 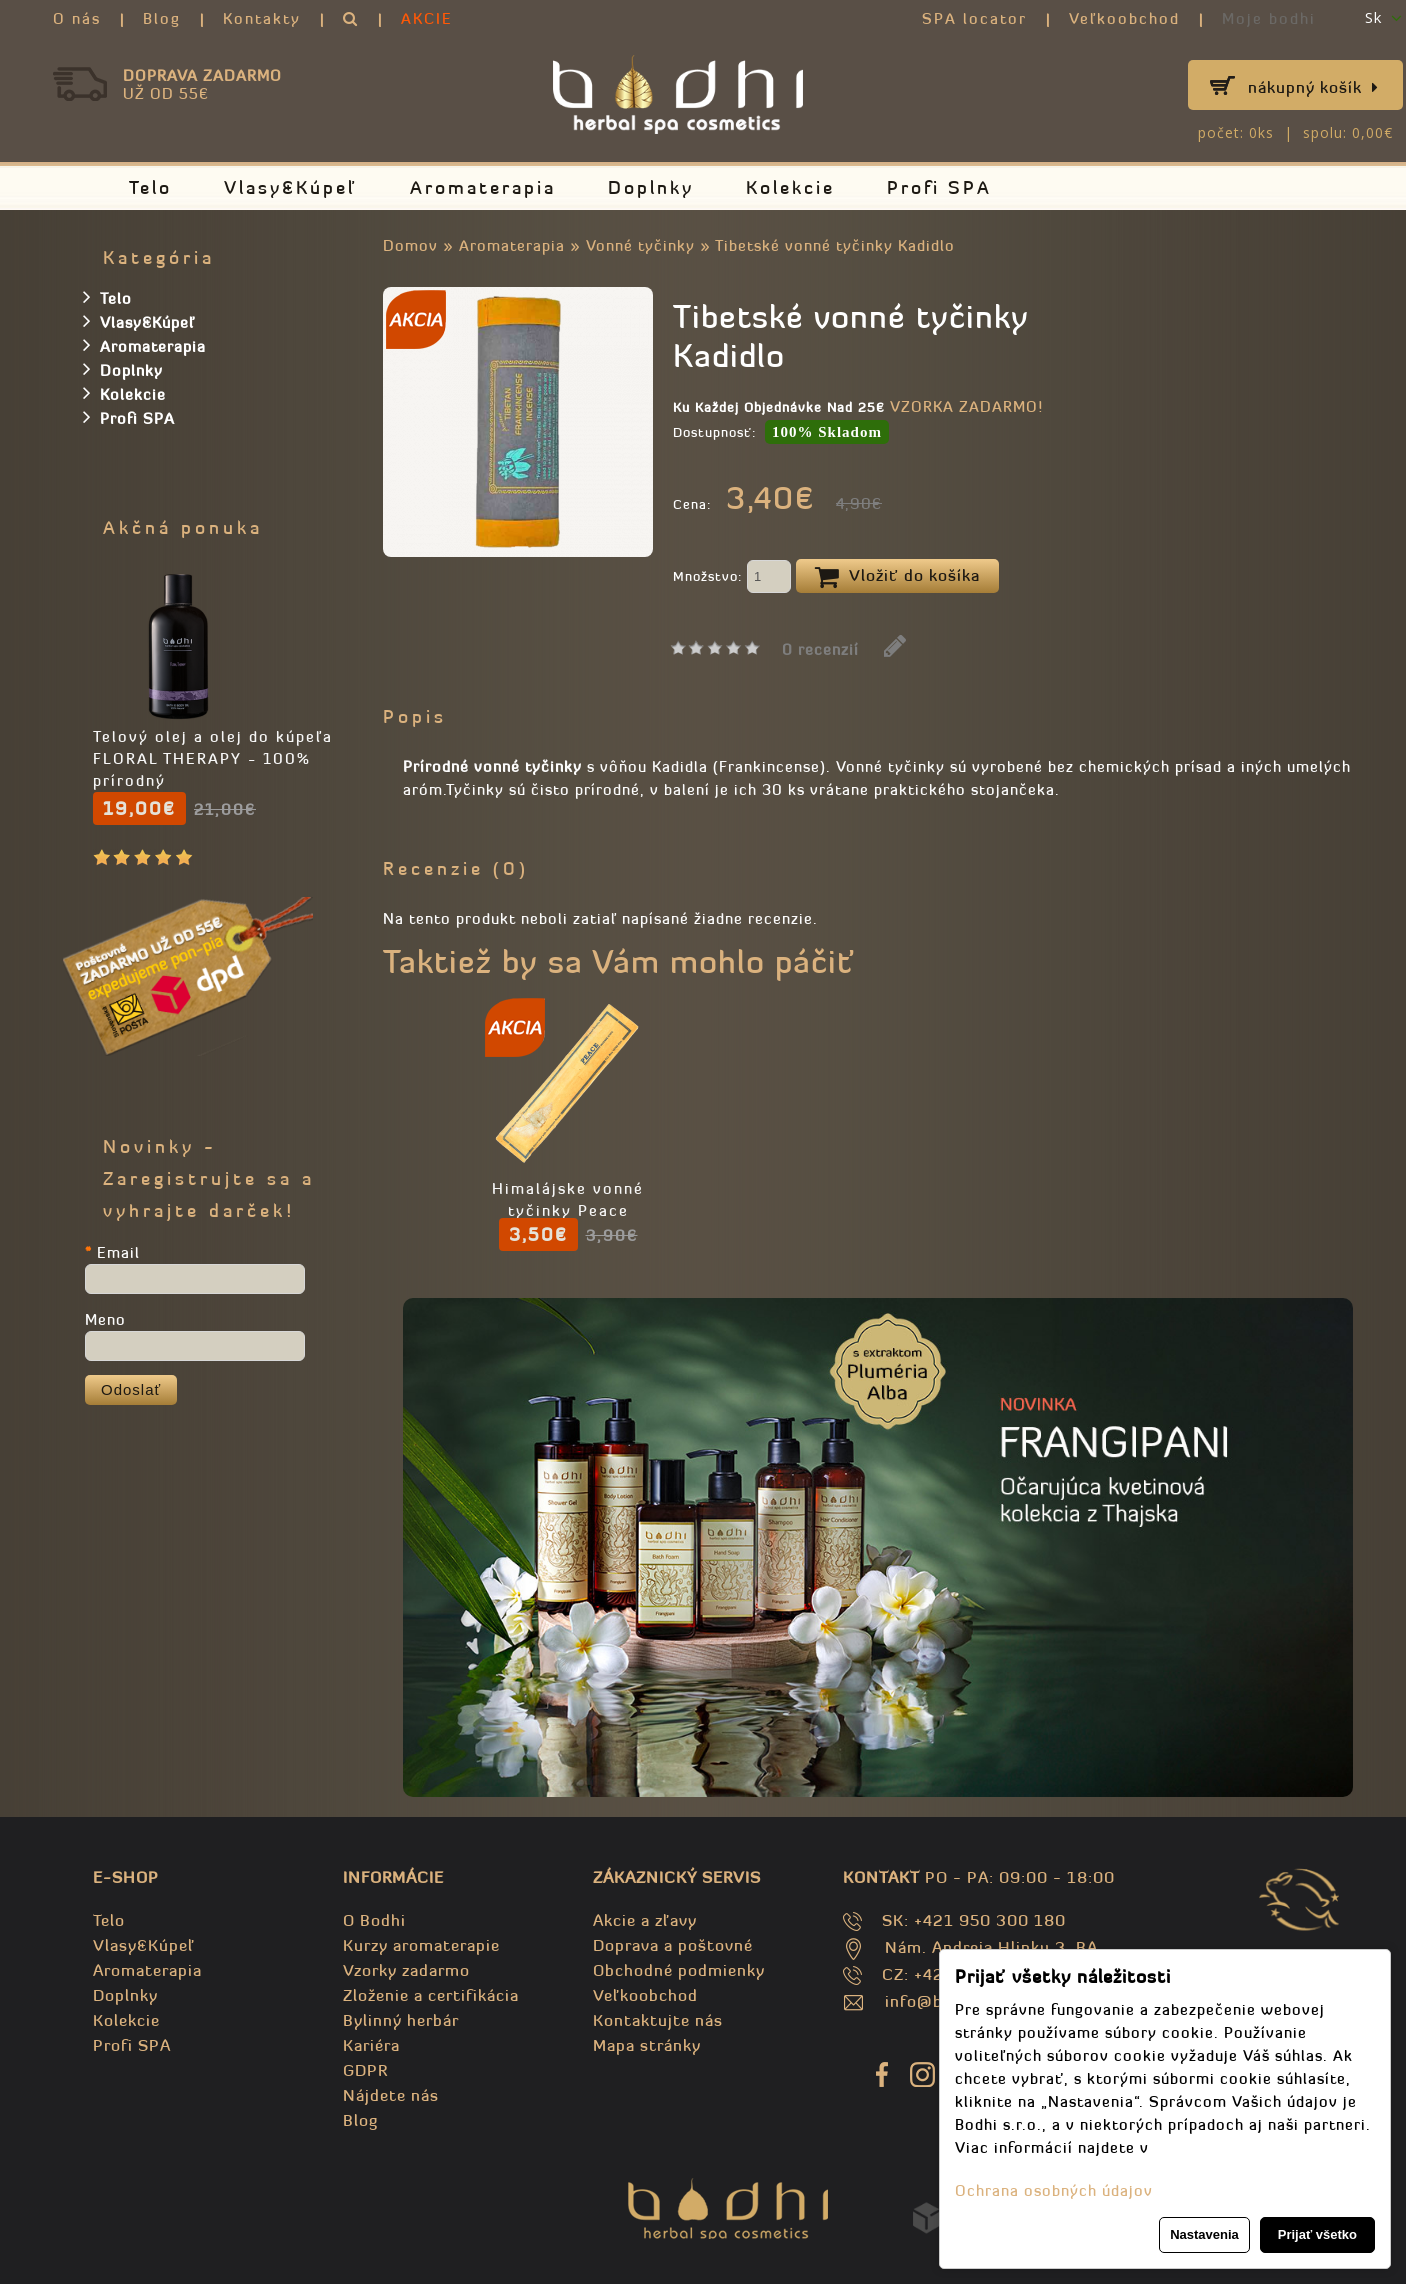 What do you see at coordinates (1317, 2234) in the screenshot?
I see `Prijať všetko [button]` at bounding box center [1317, 2234].